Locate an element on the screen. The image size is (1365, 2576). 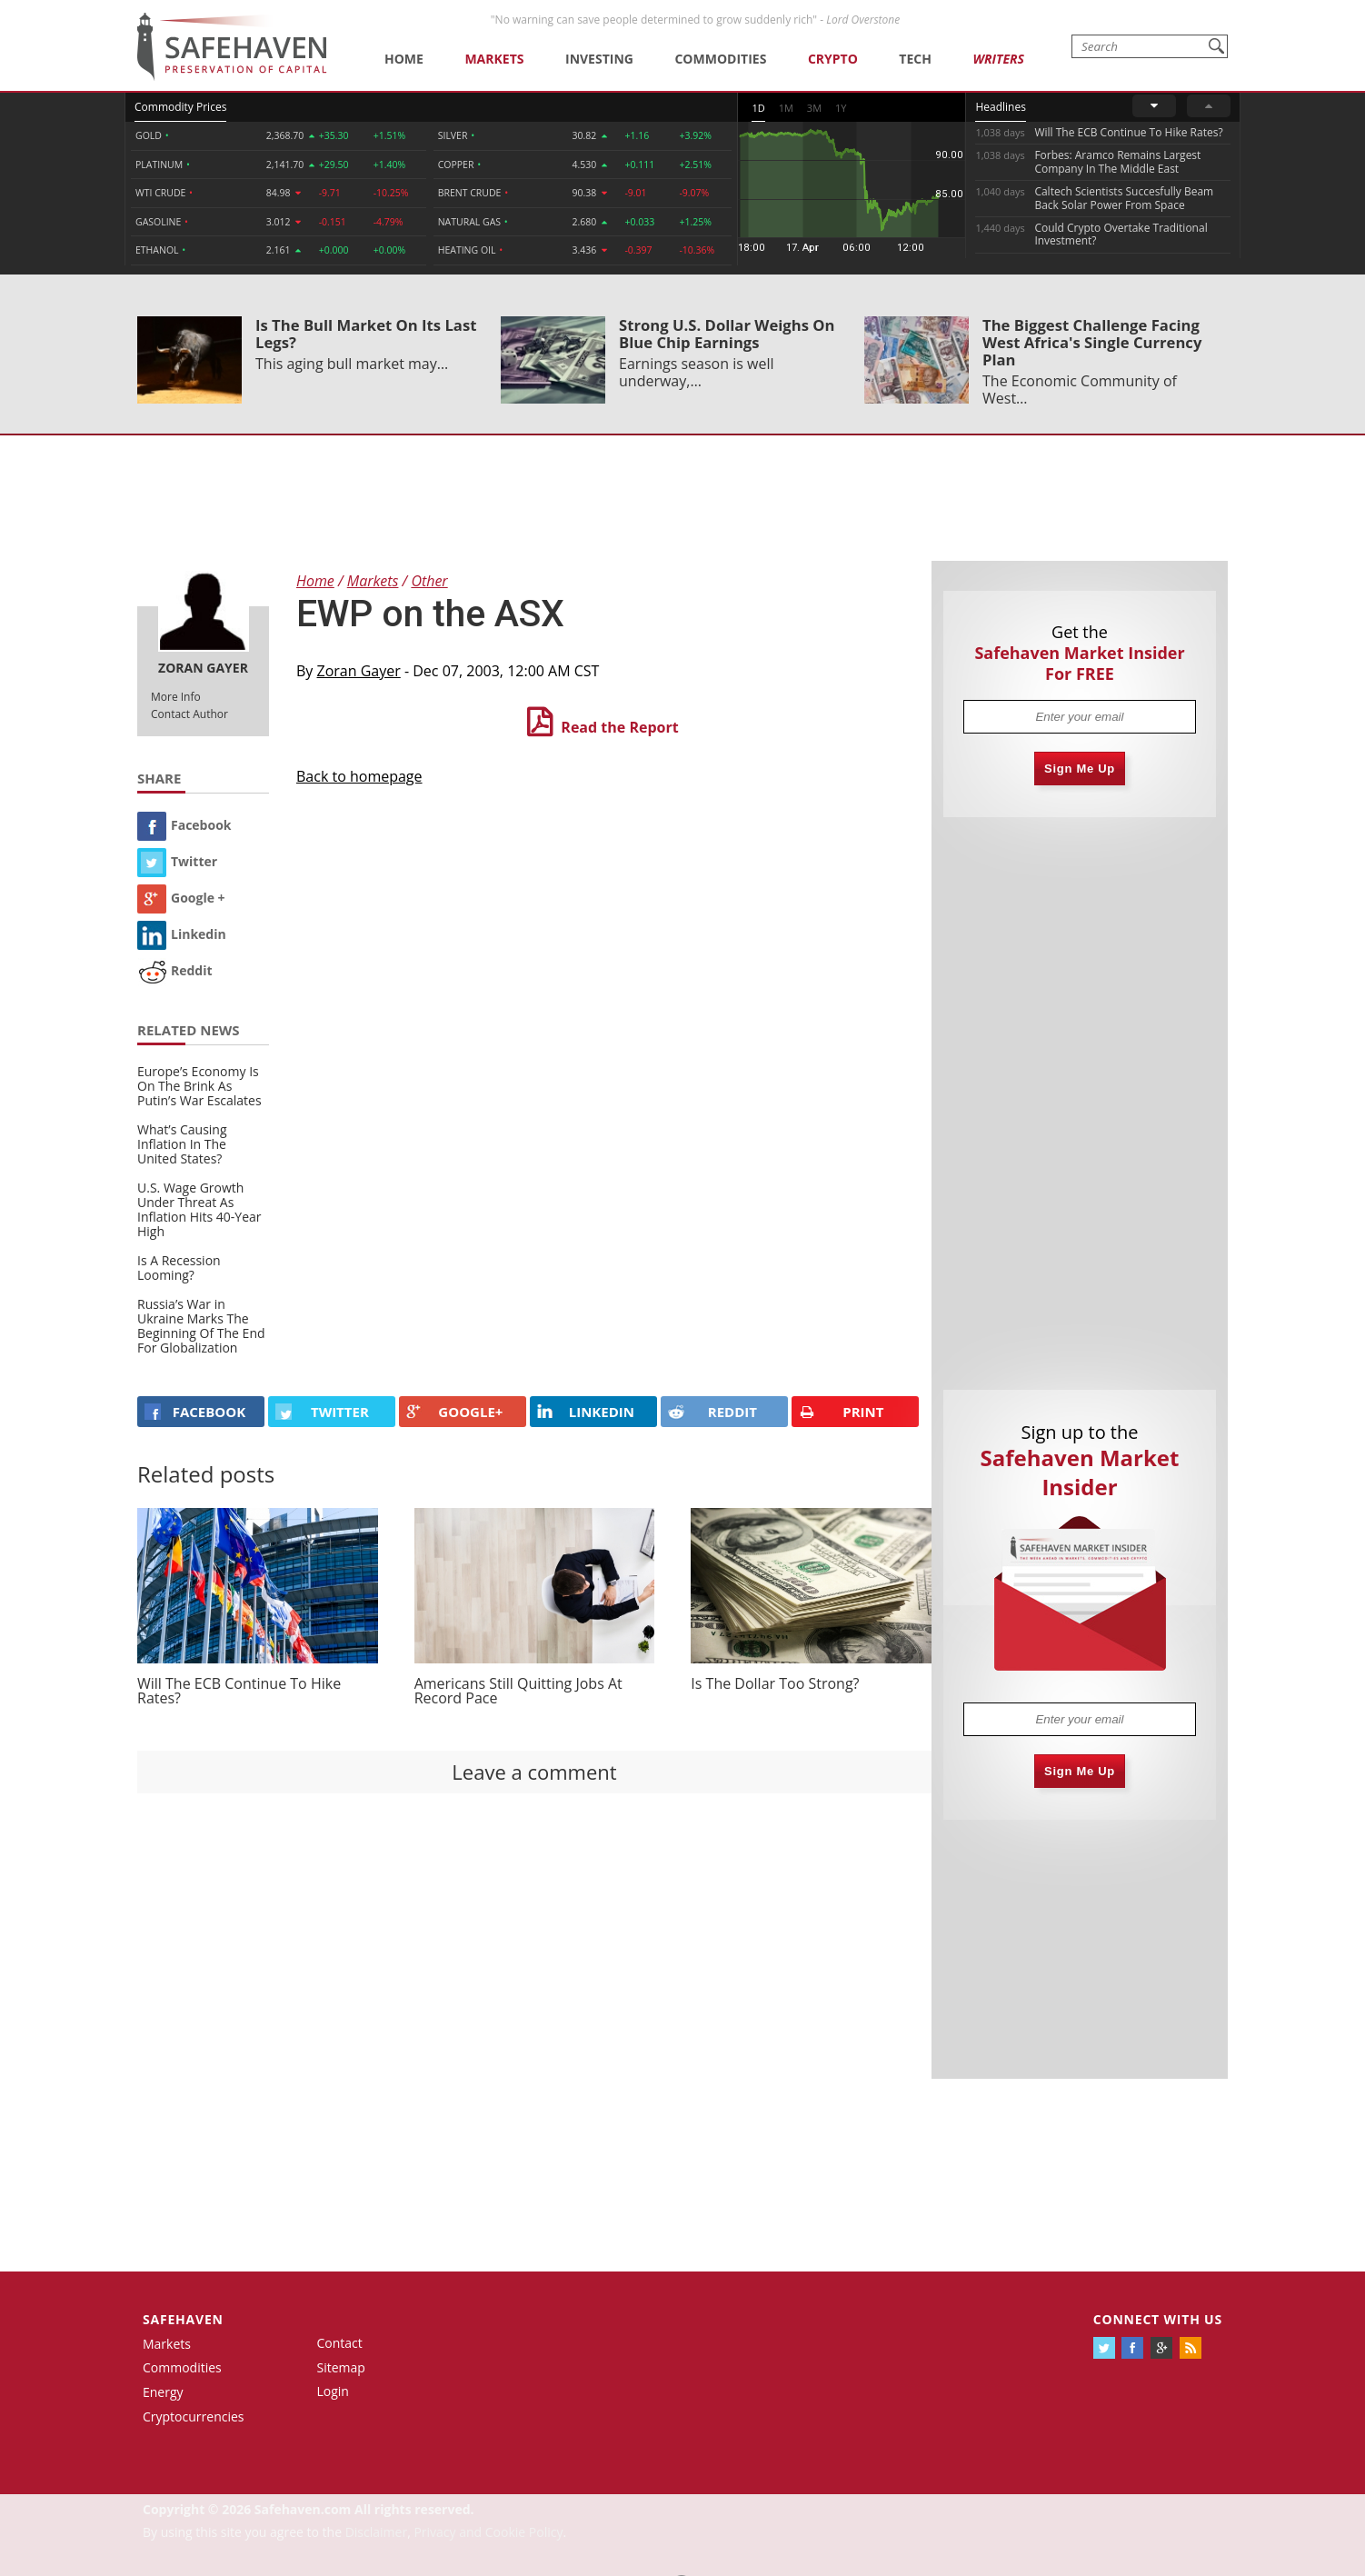
Crypto is located at coordinates (833, 58).